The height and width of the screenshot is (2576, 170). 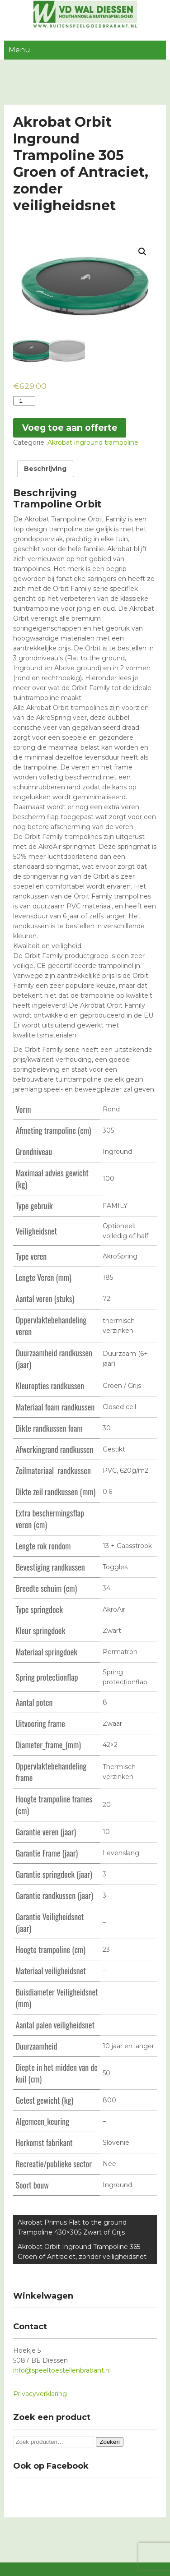 I want to click on Zoeken, so click(x=109, y=2441).